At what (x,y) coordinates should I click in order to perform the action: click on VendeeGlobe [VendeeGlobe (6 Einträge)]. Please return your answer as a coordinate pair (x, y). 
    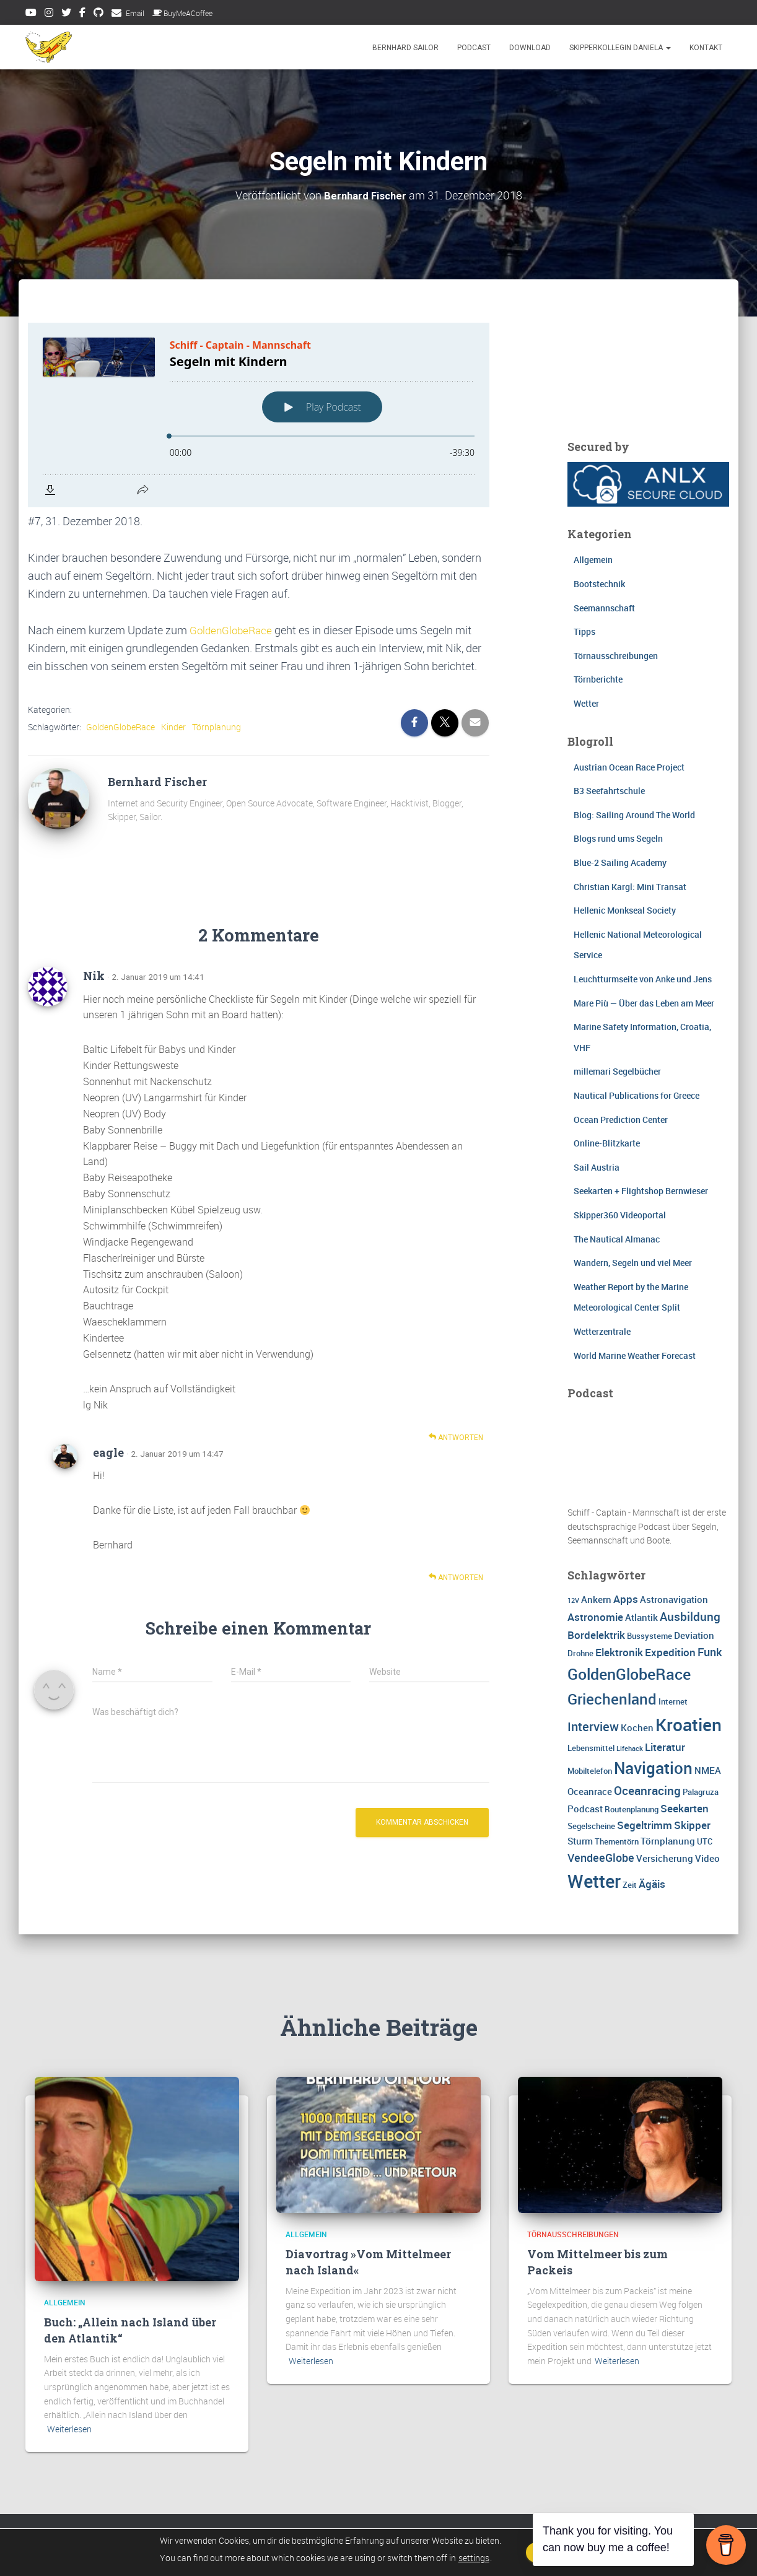
    Looking at the image, I should click on (600, 1856).